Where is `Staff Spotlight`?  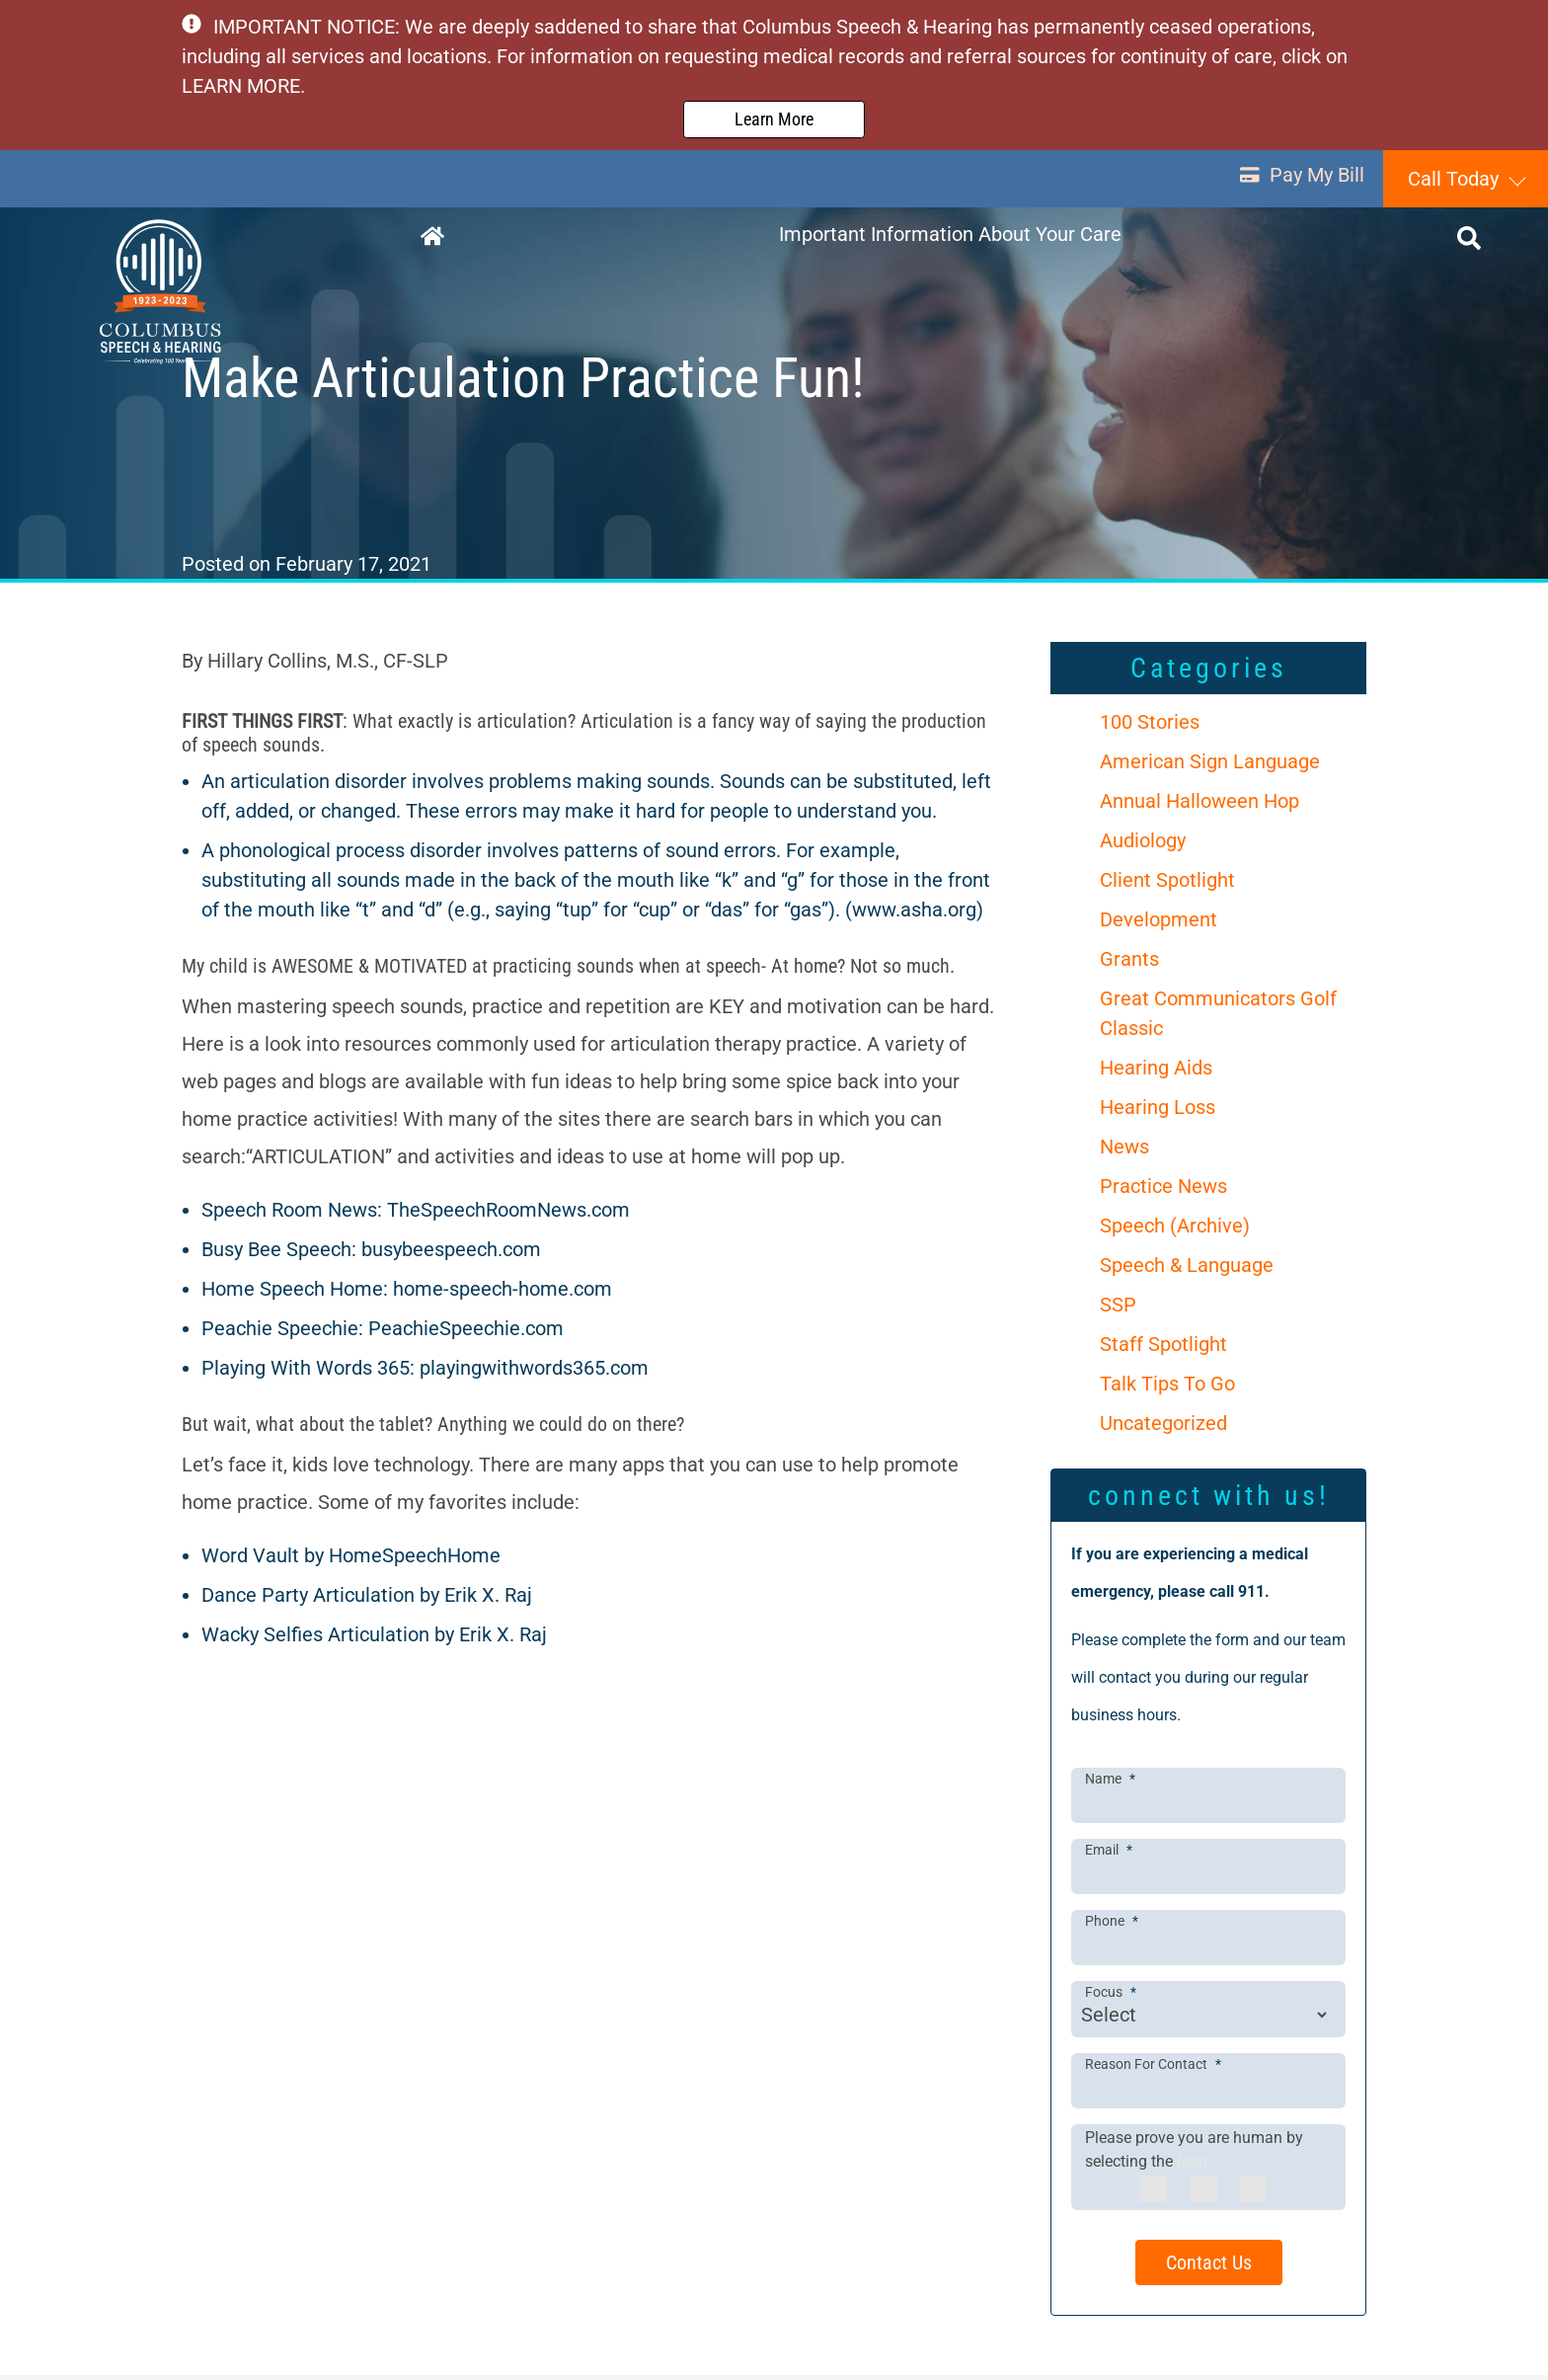
Staff Spotlight is located at coordinates (1163, 1349).